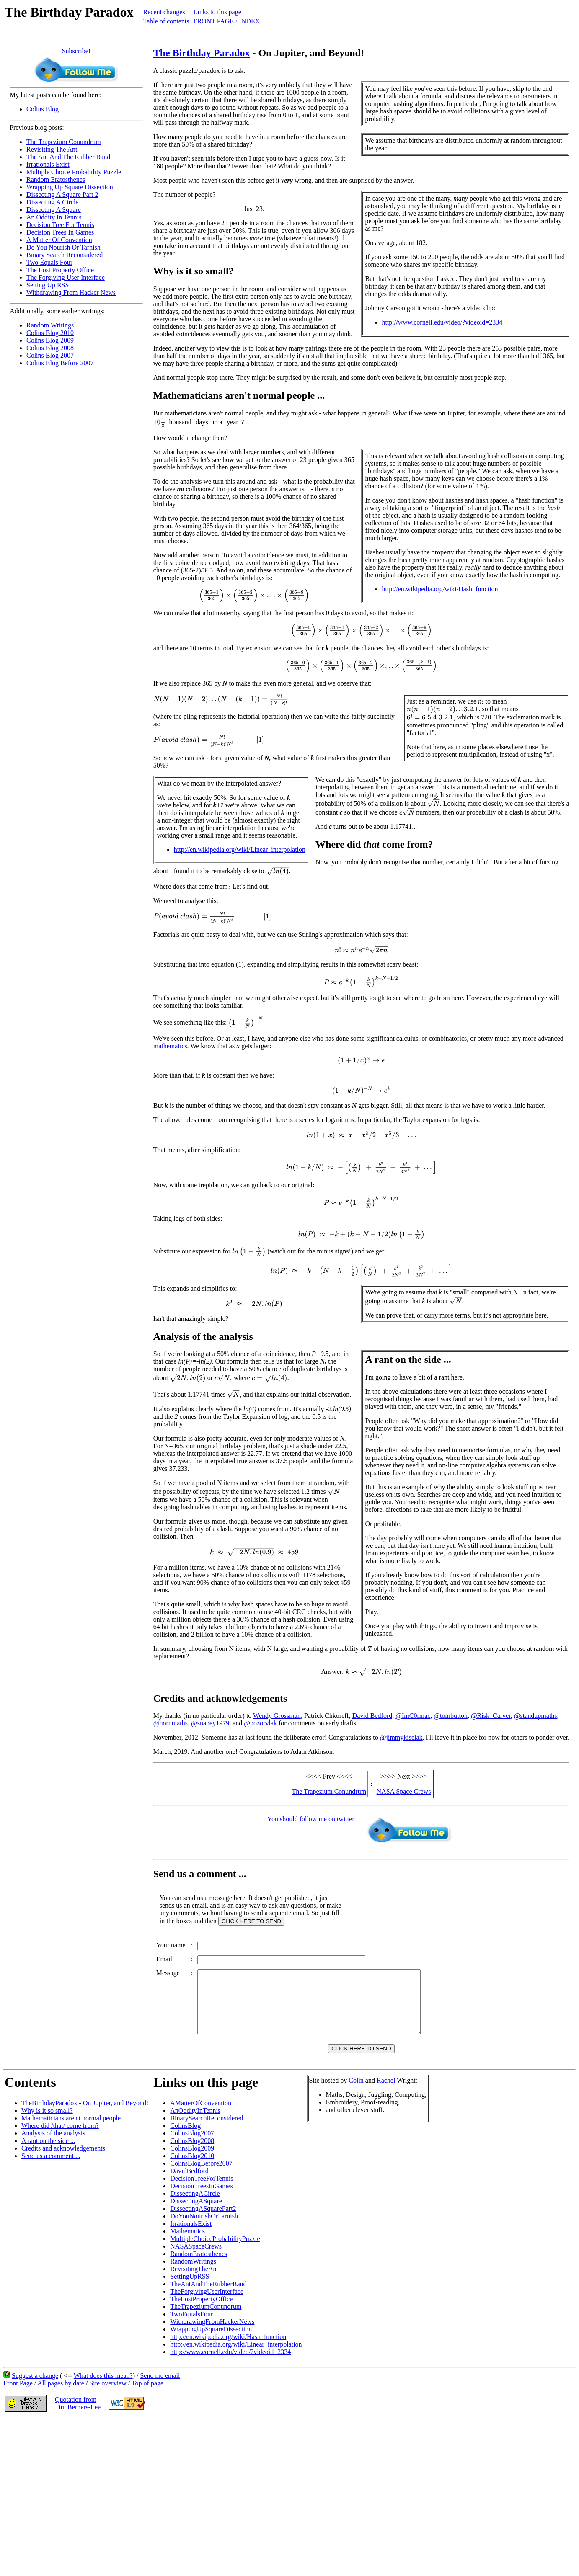 This screenshot has height=2576, width=579. I want to click on Random Writings., so click(50, 325).